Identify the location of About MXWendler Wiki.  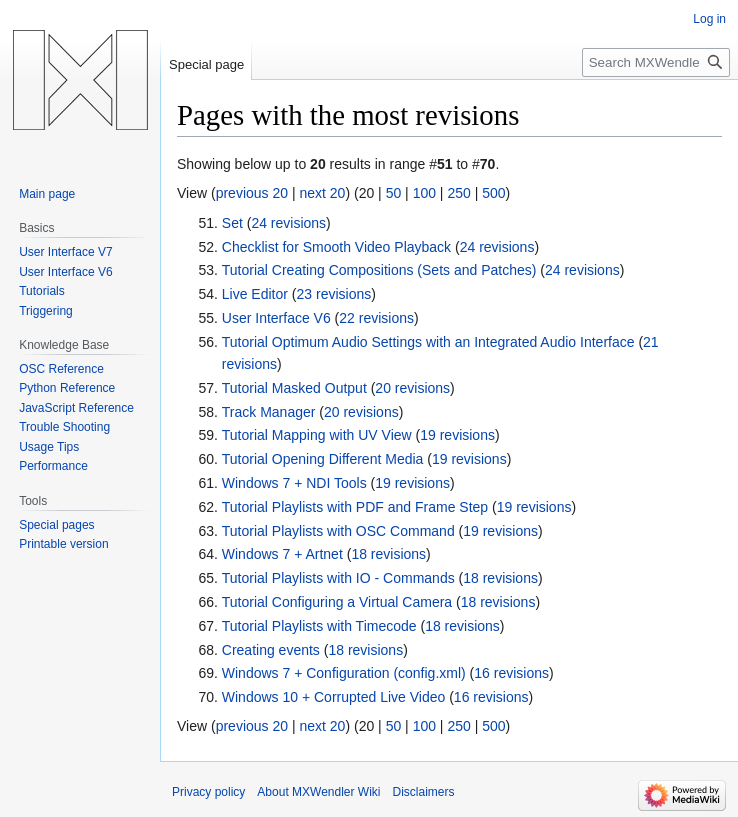
(318, 792).